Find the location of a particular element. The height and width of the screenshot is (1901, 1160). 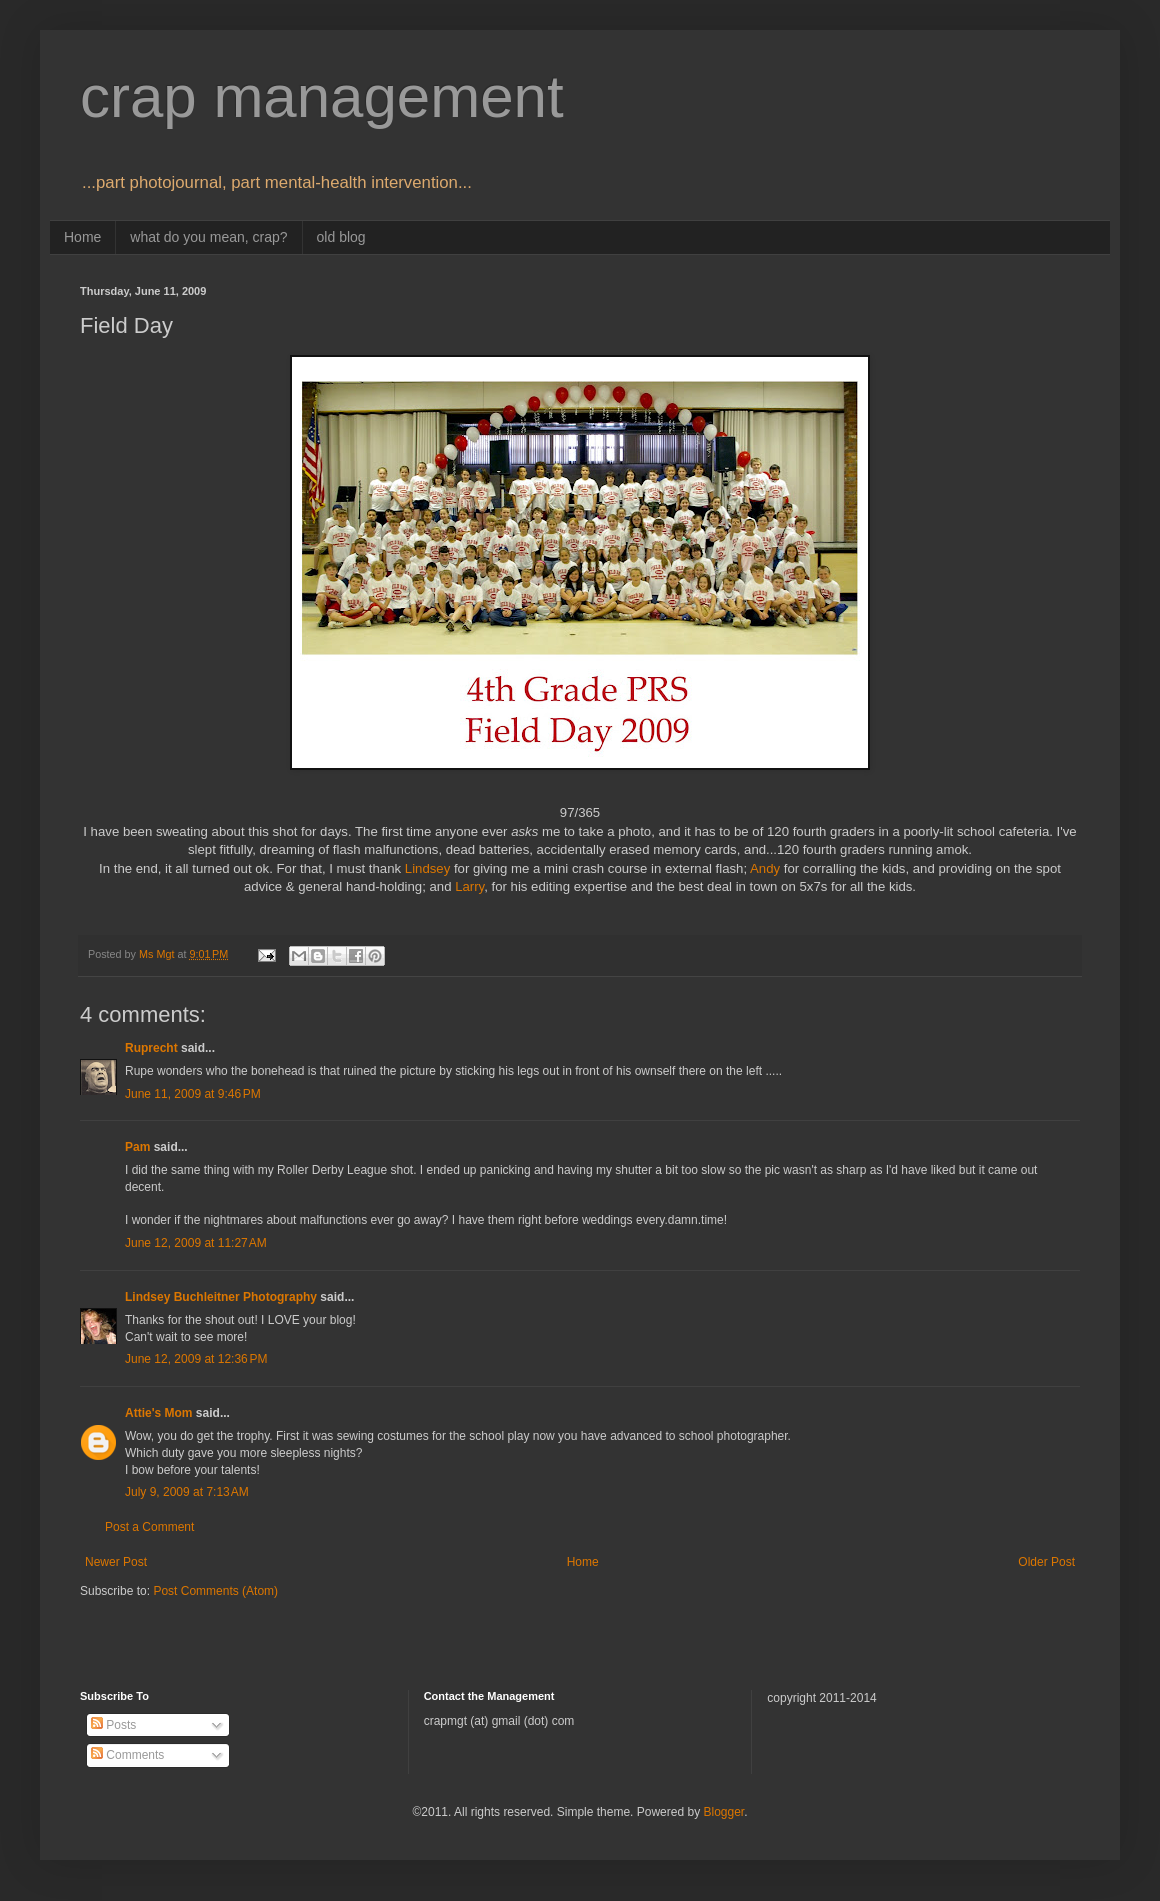

Larry is located at coordinates (469, 886).